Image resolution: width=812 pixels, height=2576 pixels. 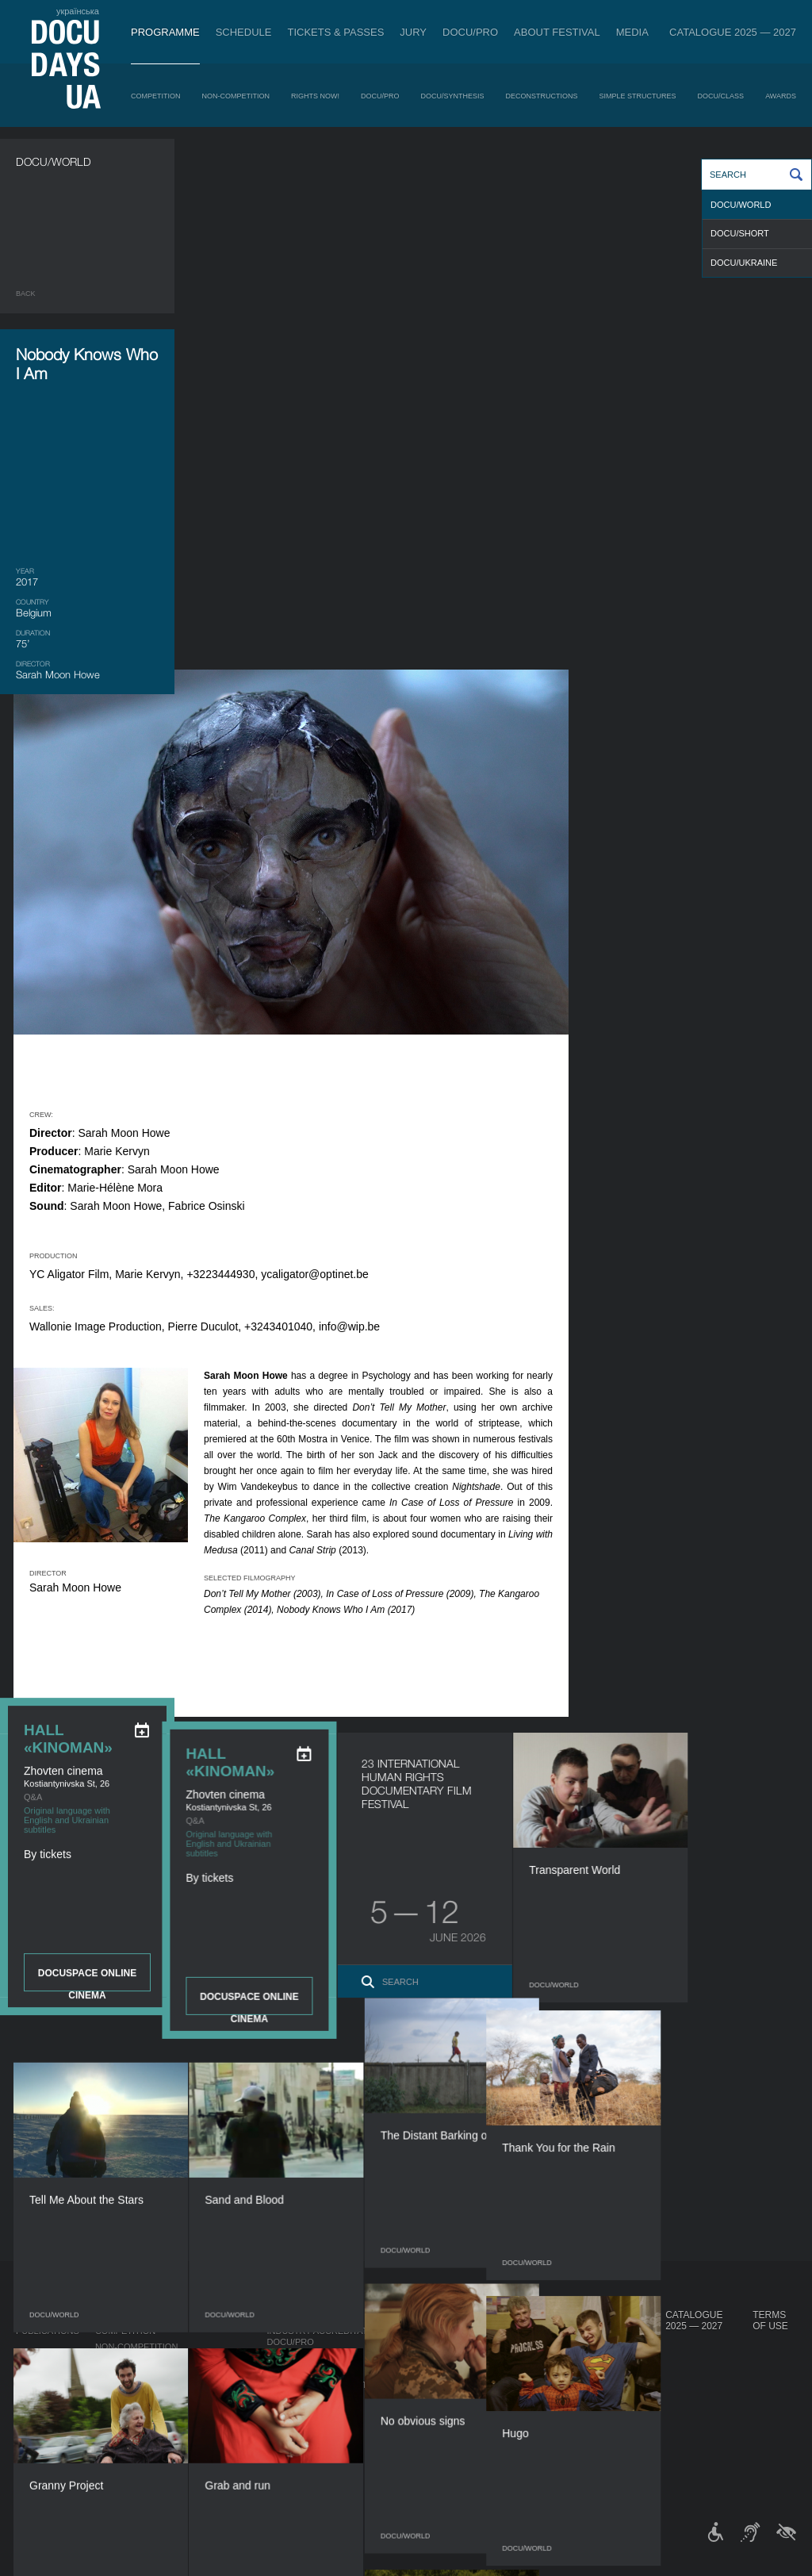 What do you see at coordinates (721, 96) in the screenshot?
I see `DOCU/CLASS` at bounding box center [721, 96].